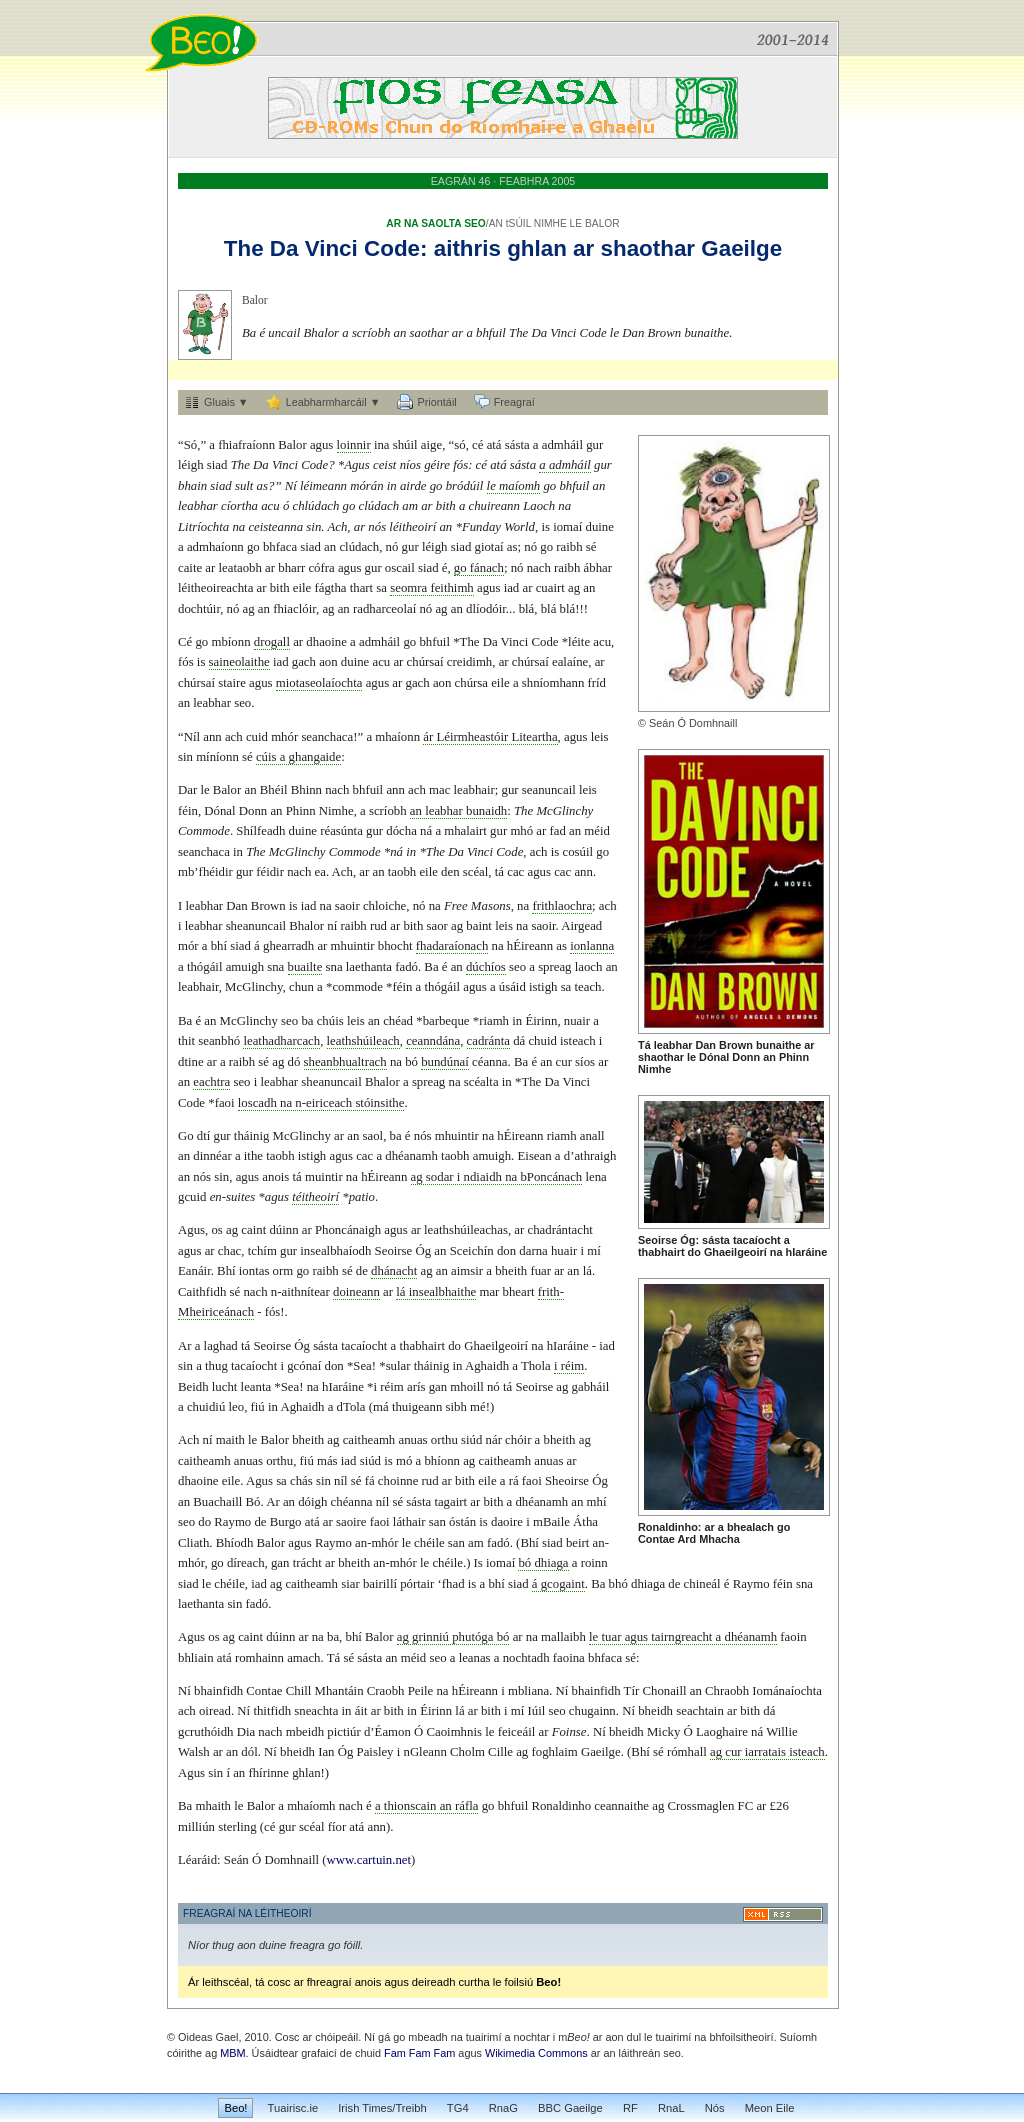 The width and height of the screenshot is (1024, 2122). I want to click on saor, so click(437, 926).